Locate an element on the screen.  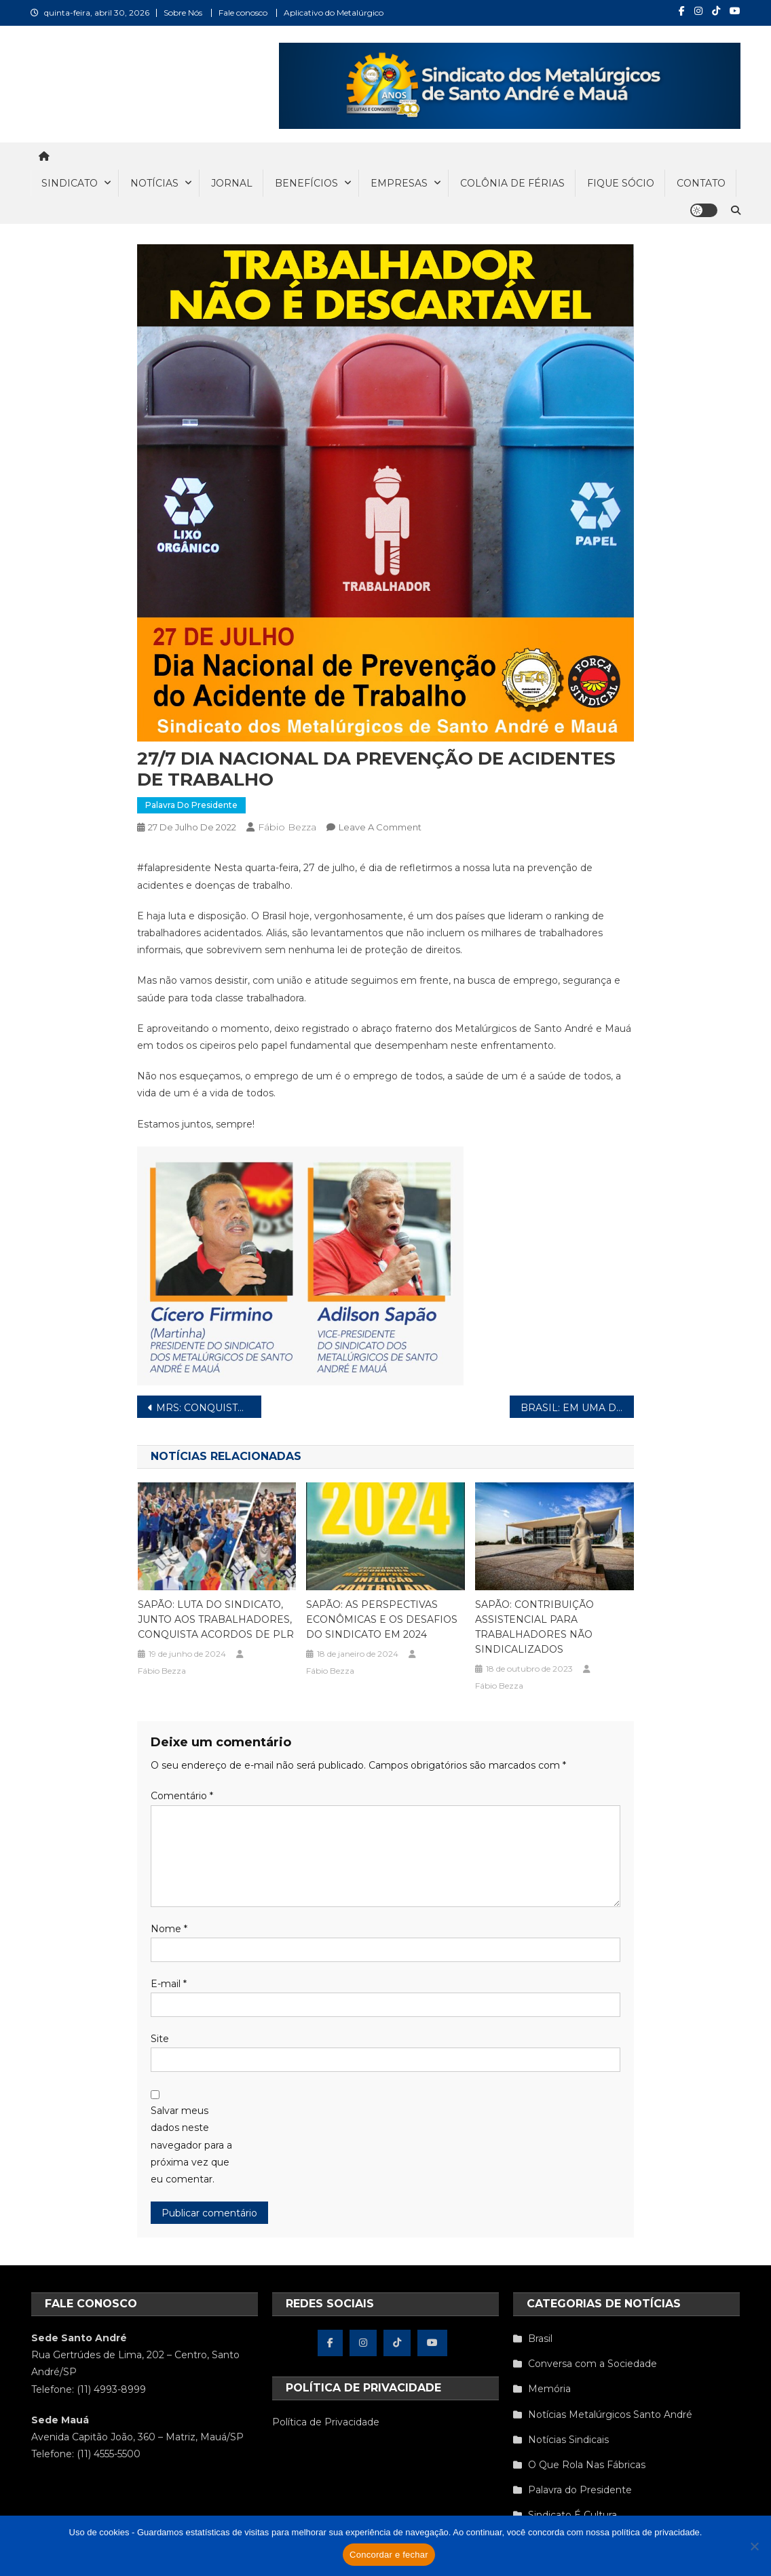
Política de Privacidade is located at coordinates (325, 2422).